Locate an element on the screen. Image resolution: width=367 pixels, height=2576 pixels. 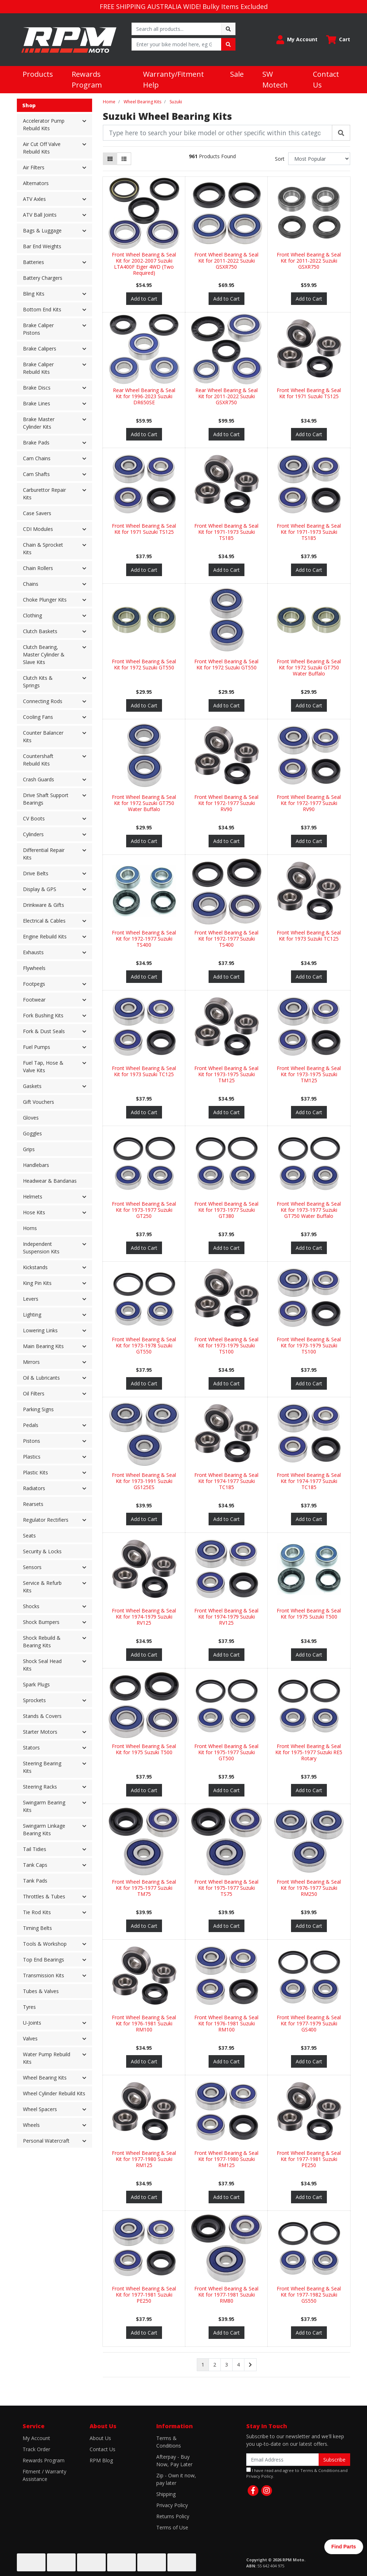
Fuel Tap, Hose & Valve Kits [button] is located at coordinates (43, 1066).